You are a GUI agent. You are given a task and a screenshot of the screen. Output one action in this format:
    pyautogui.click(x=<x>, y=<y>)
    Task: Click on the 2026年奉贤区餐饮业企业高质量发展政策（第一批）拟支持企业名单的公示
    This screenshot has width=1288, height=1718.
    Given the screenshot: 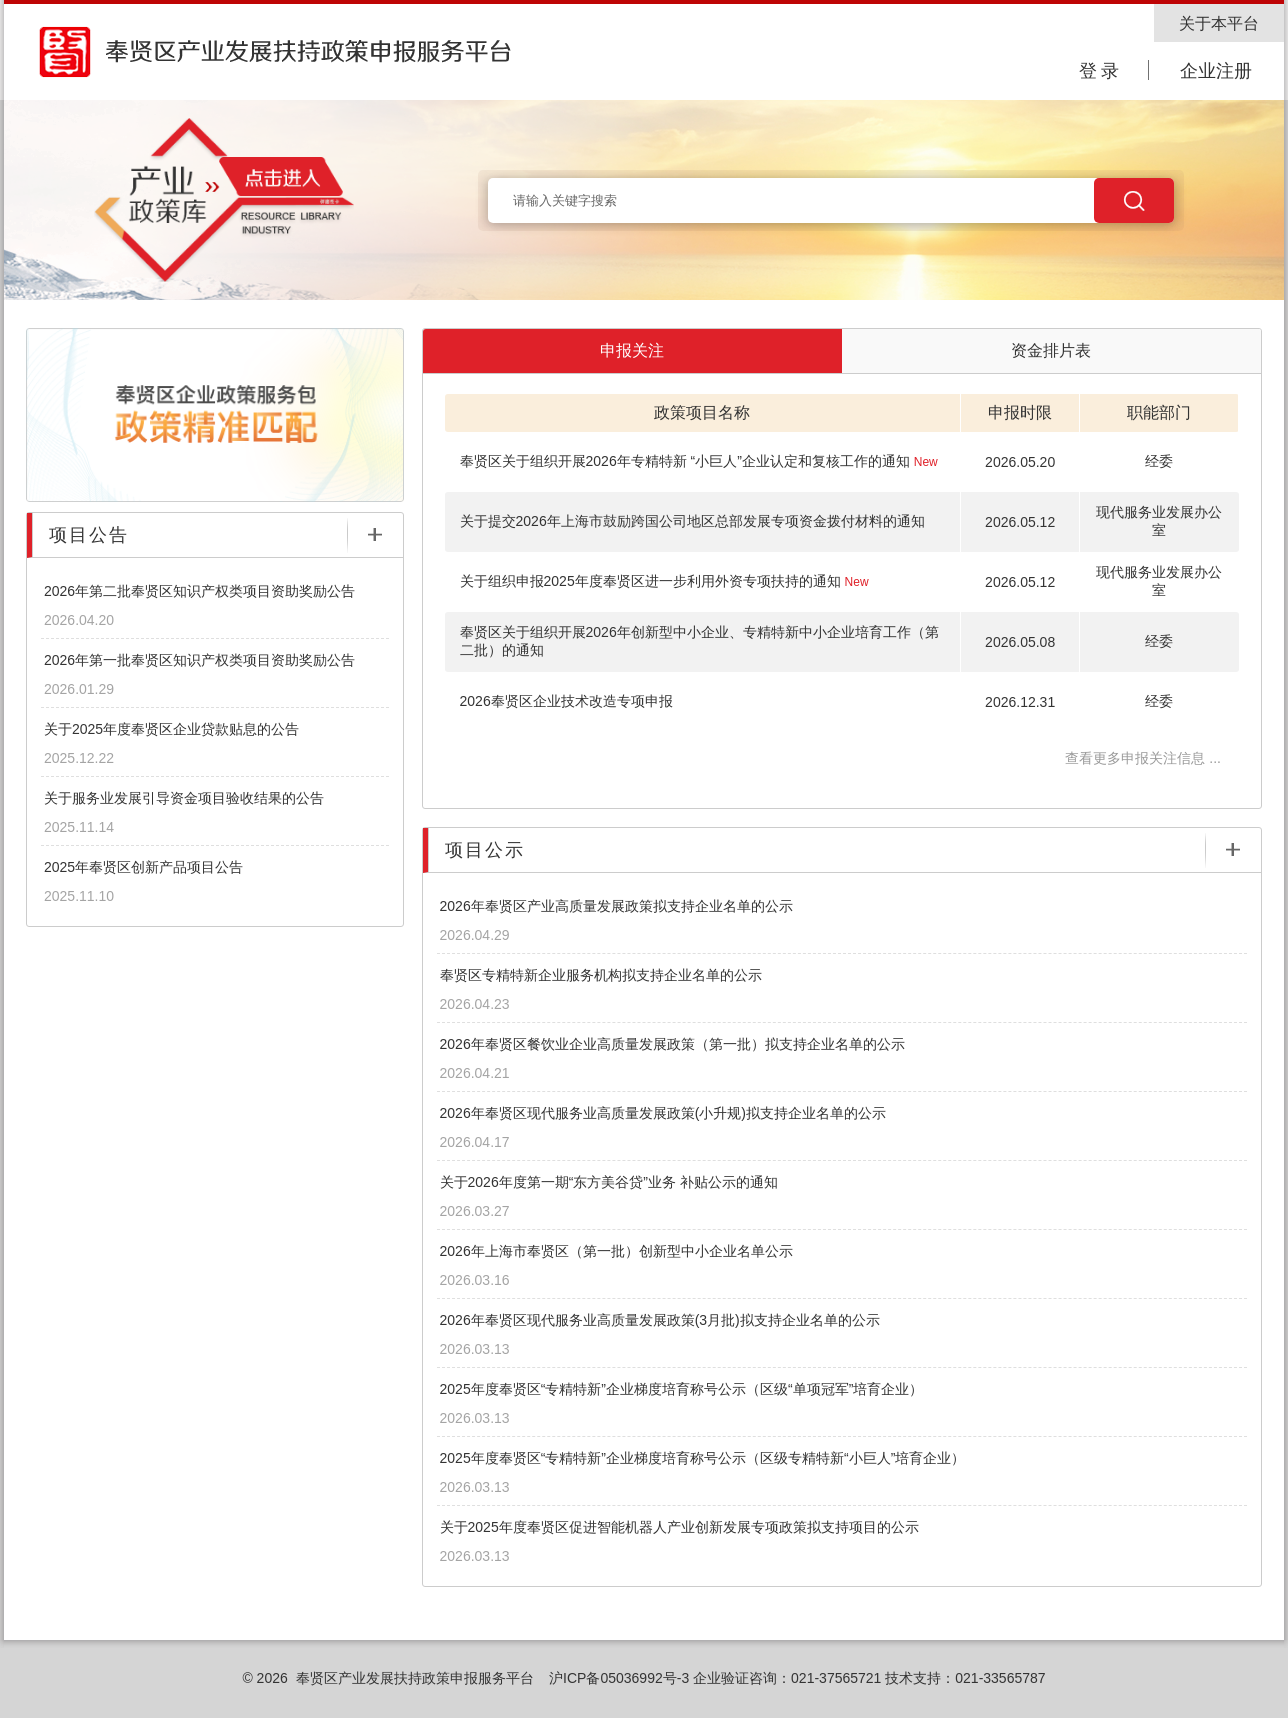 What is the action you would take?
    pyautogui.click(x=672, y=1044)
    